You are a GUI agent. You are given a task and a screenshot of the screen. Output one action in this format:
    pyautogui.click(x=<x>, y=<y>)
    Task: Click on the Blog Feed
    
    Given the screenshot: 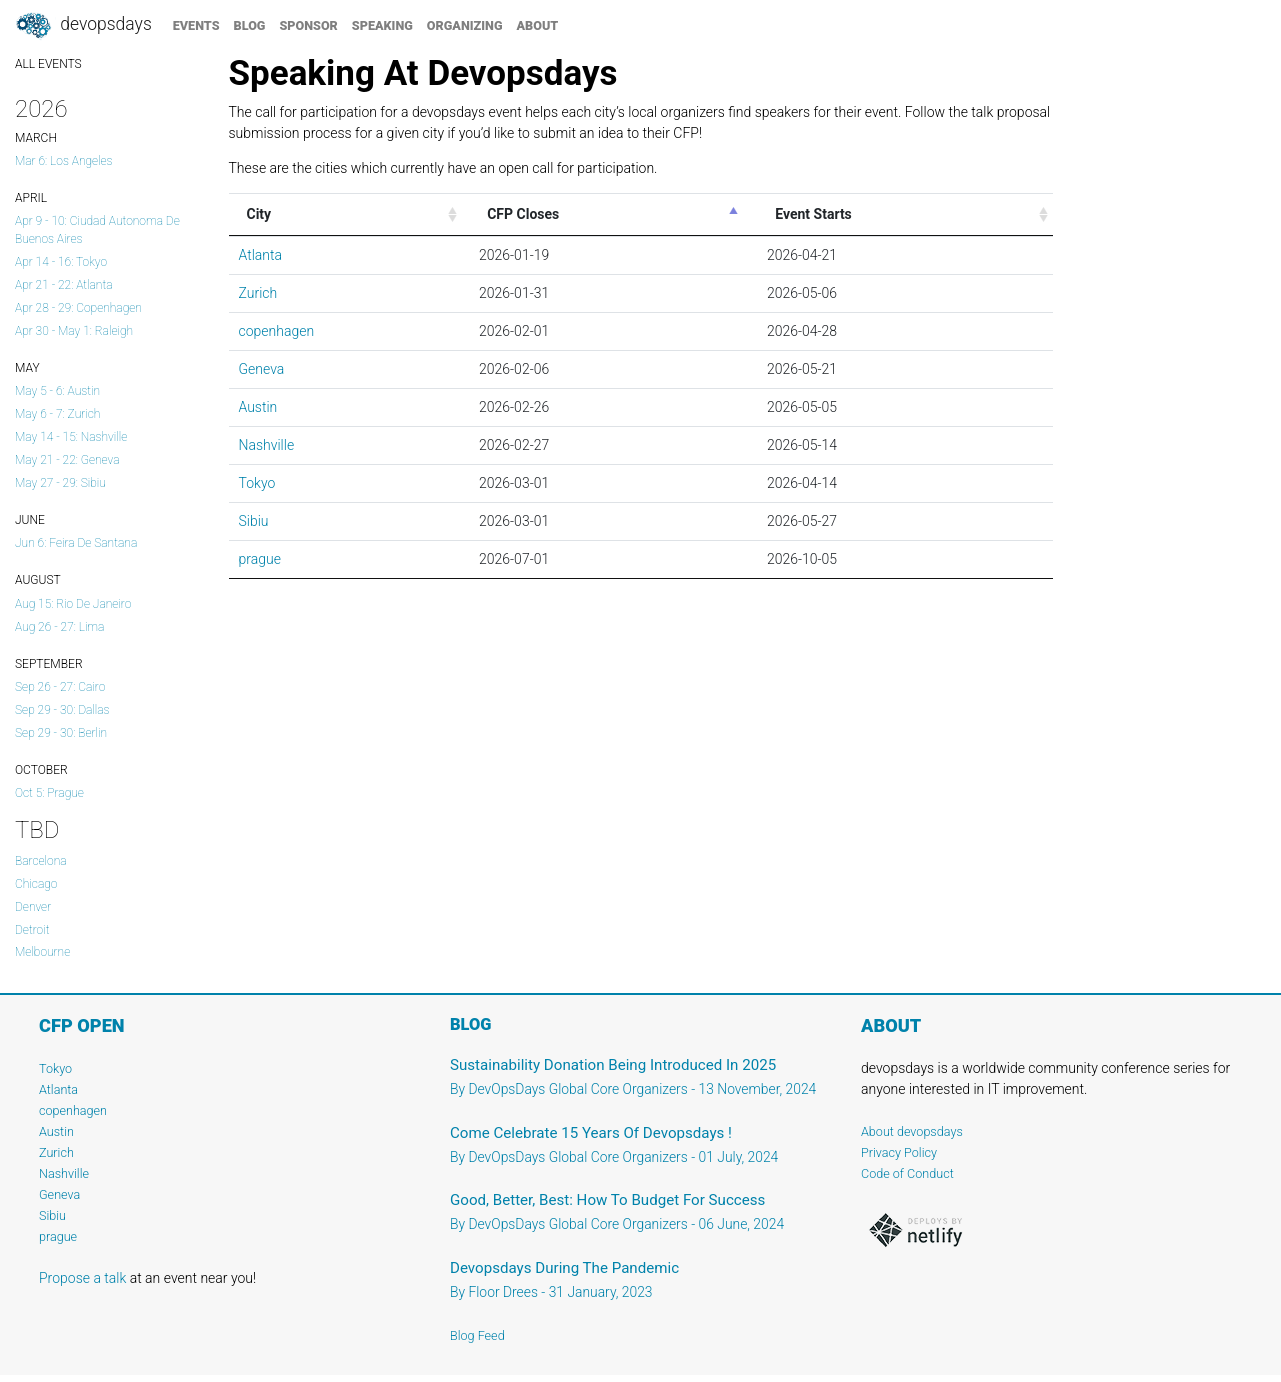 What is the action you would take?
    pyautogui.click(x=477, y=1335)
    